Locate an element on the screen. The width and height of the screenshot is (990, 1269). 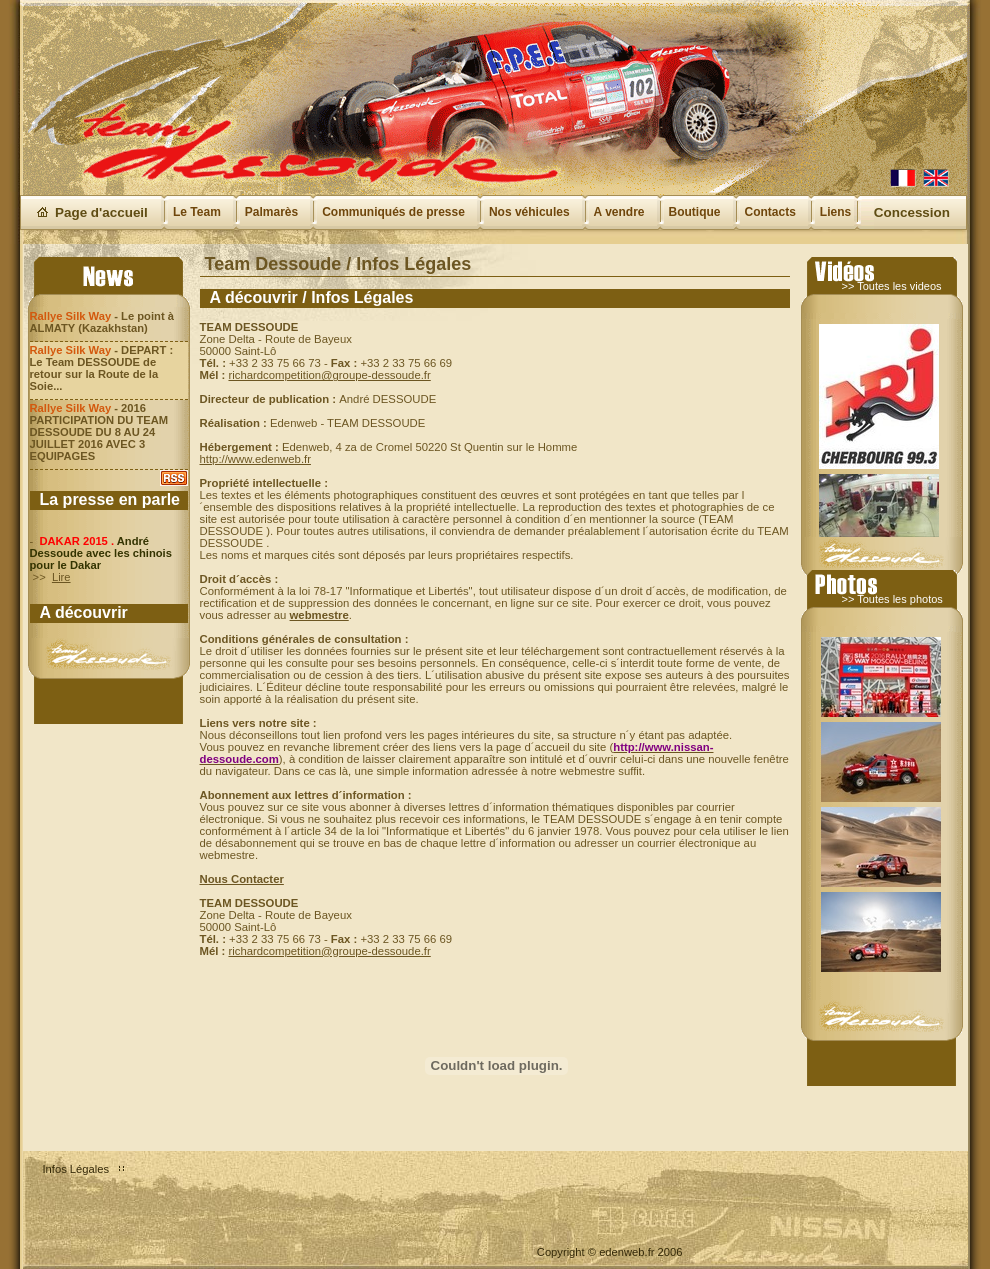
Infos Légales is located at coordinates (76, 1169).